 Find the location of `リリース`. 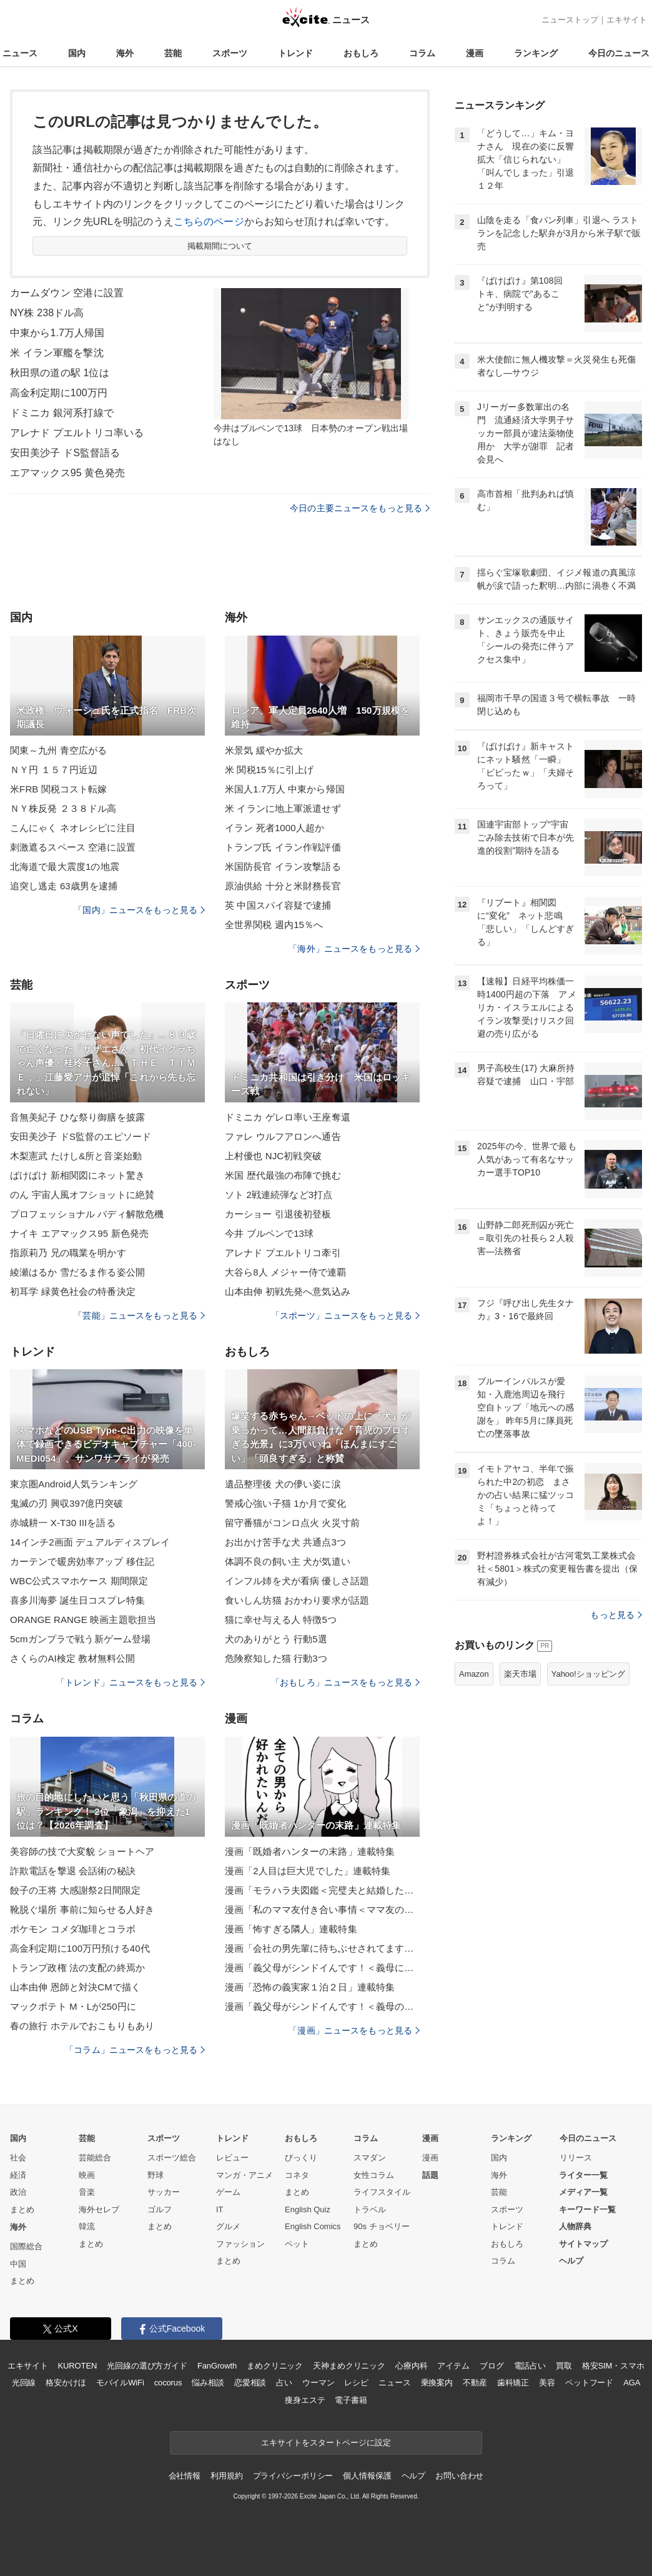

リリース is located at coordinates (576, 2157).